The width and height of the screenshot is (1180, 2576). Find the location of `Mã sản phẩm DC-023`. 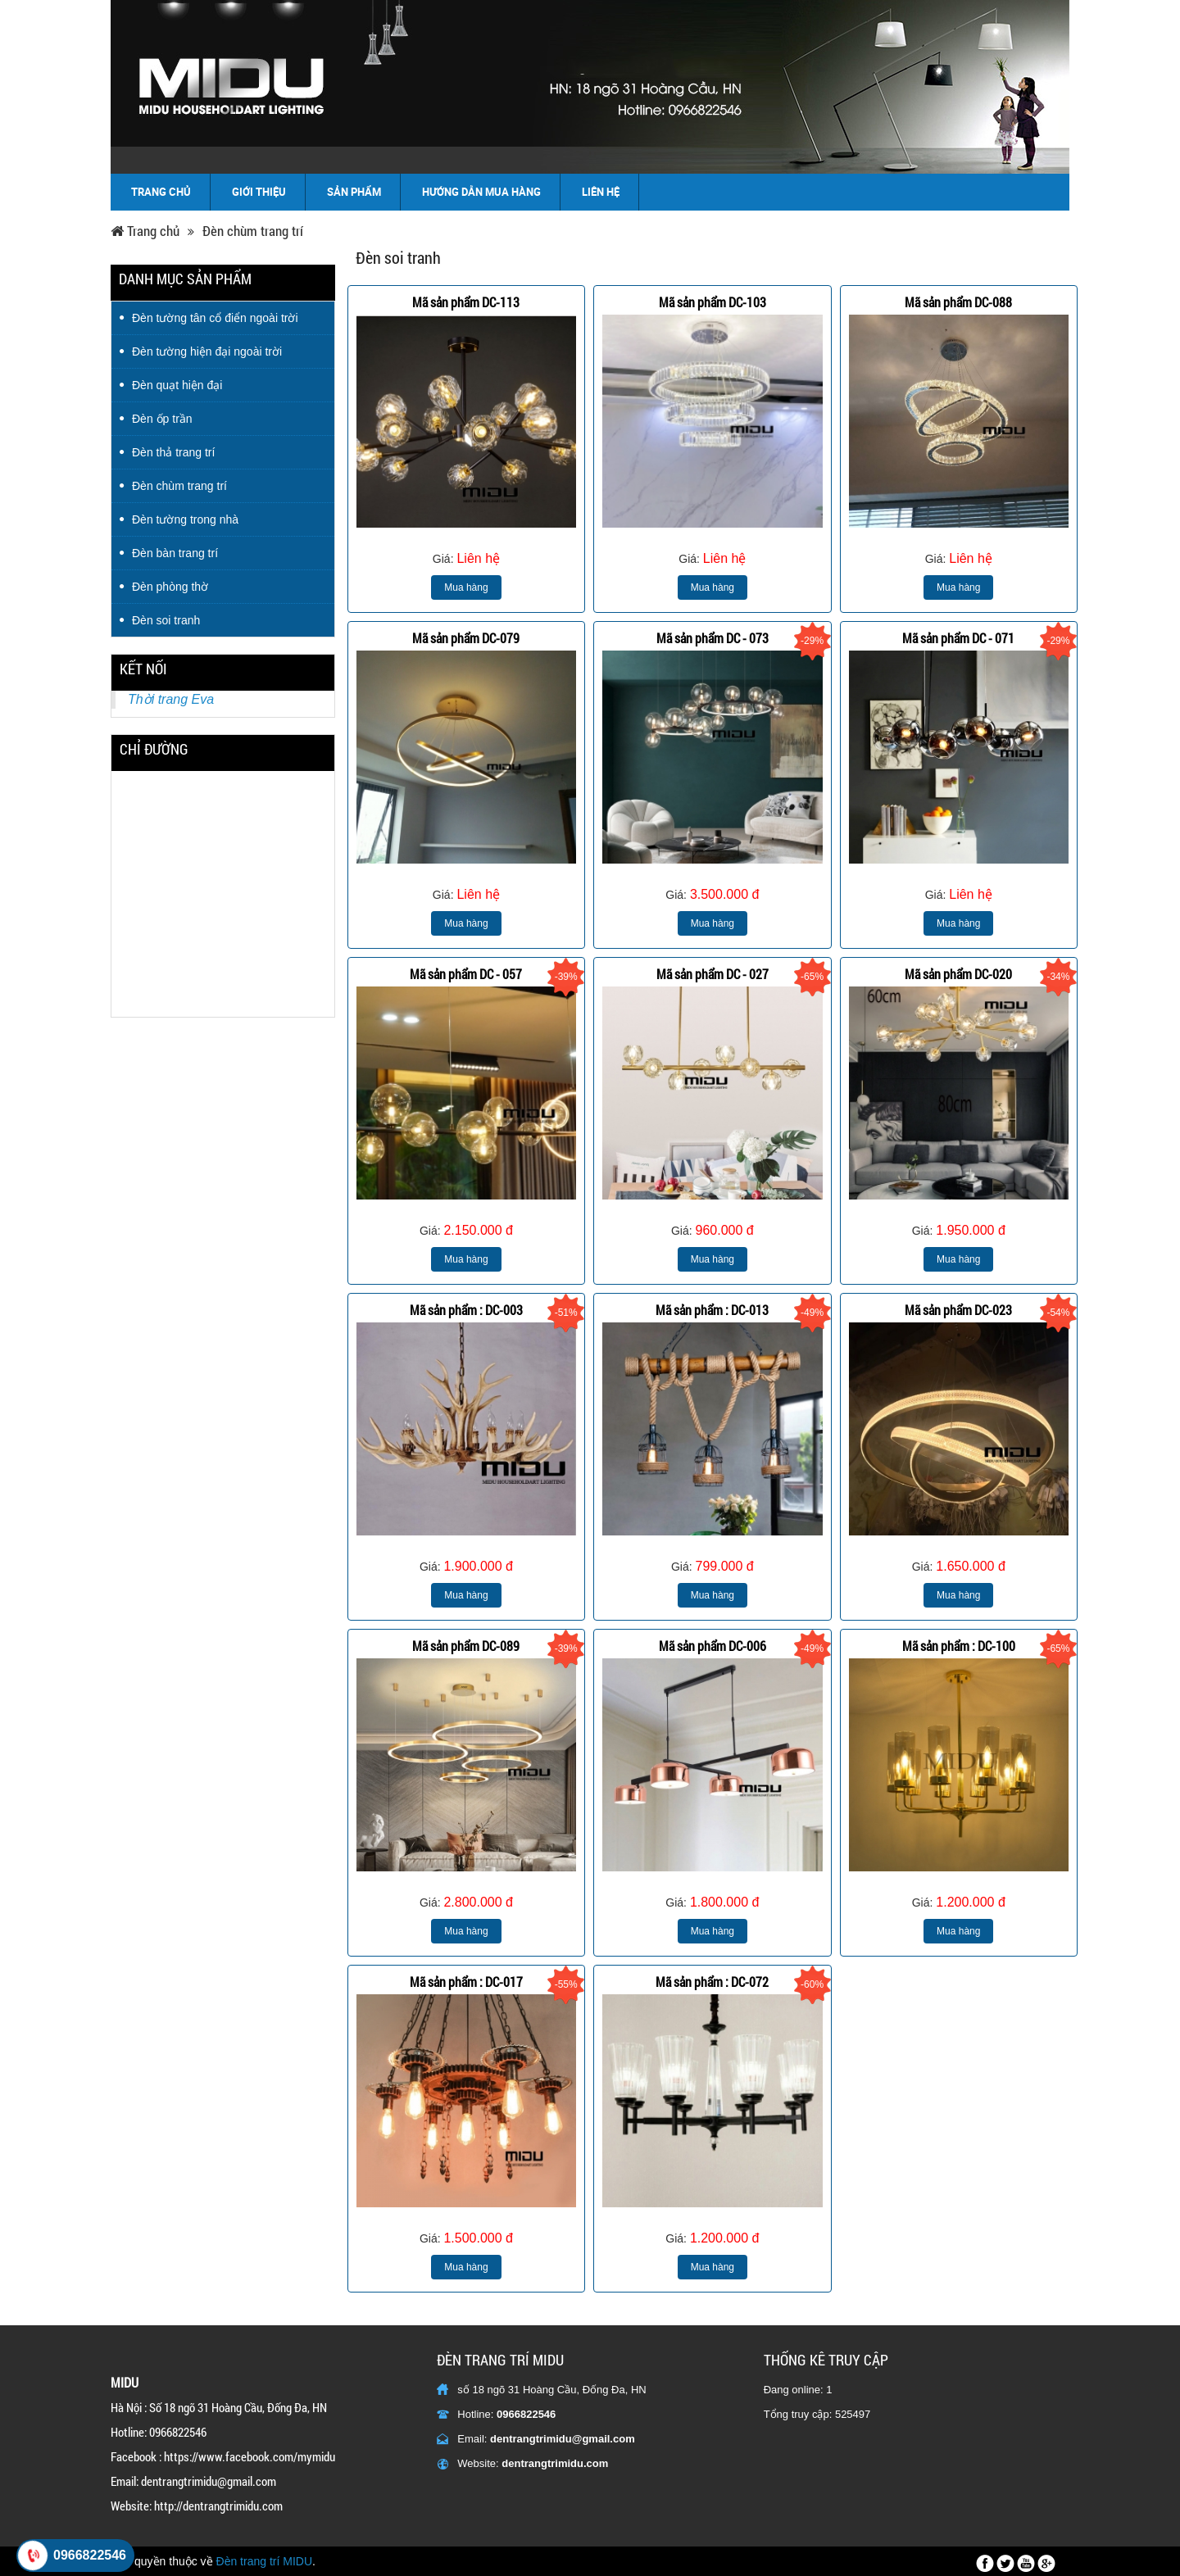

Mã sản phẩm DC-023 is located at coordinates (958, 1309).